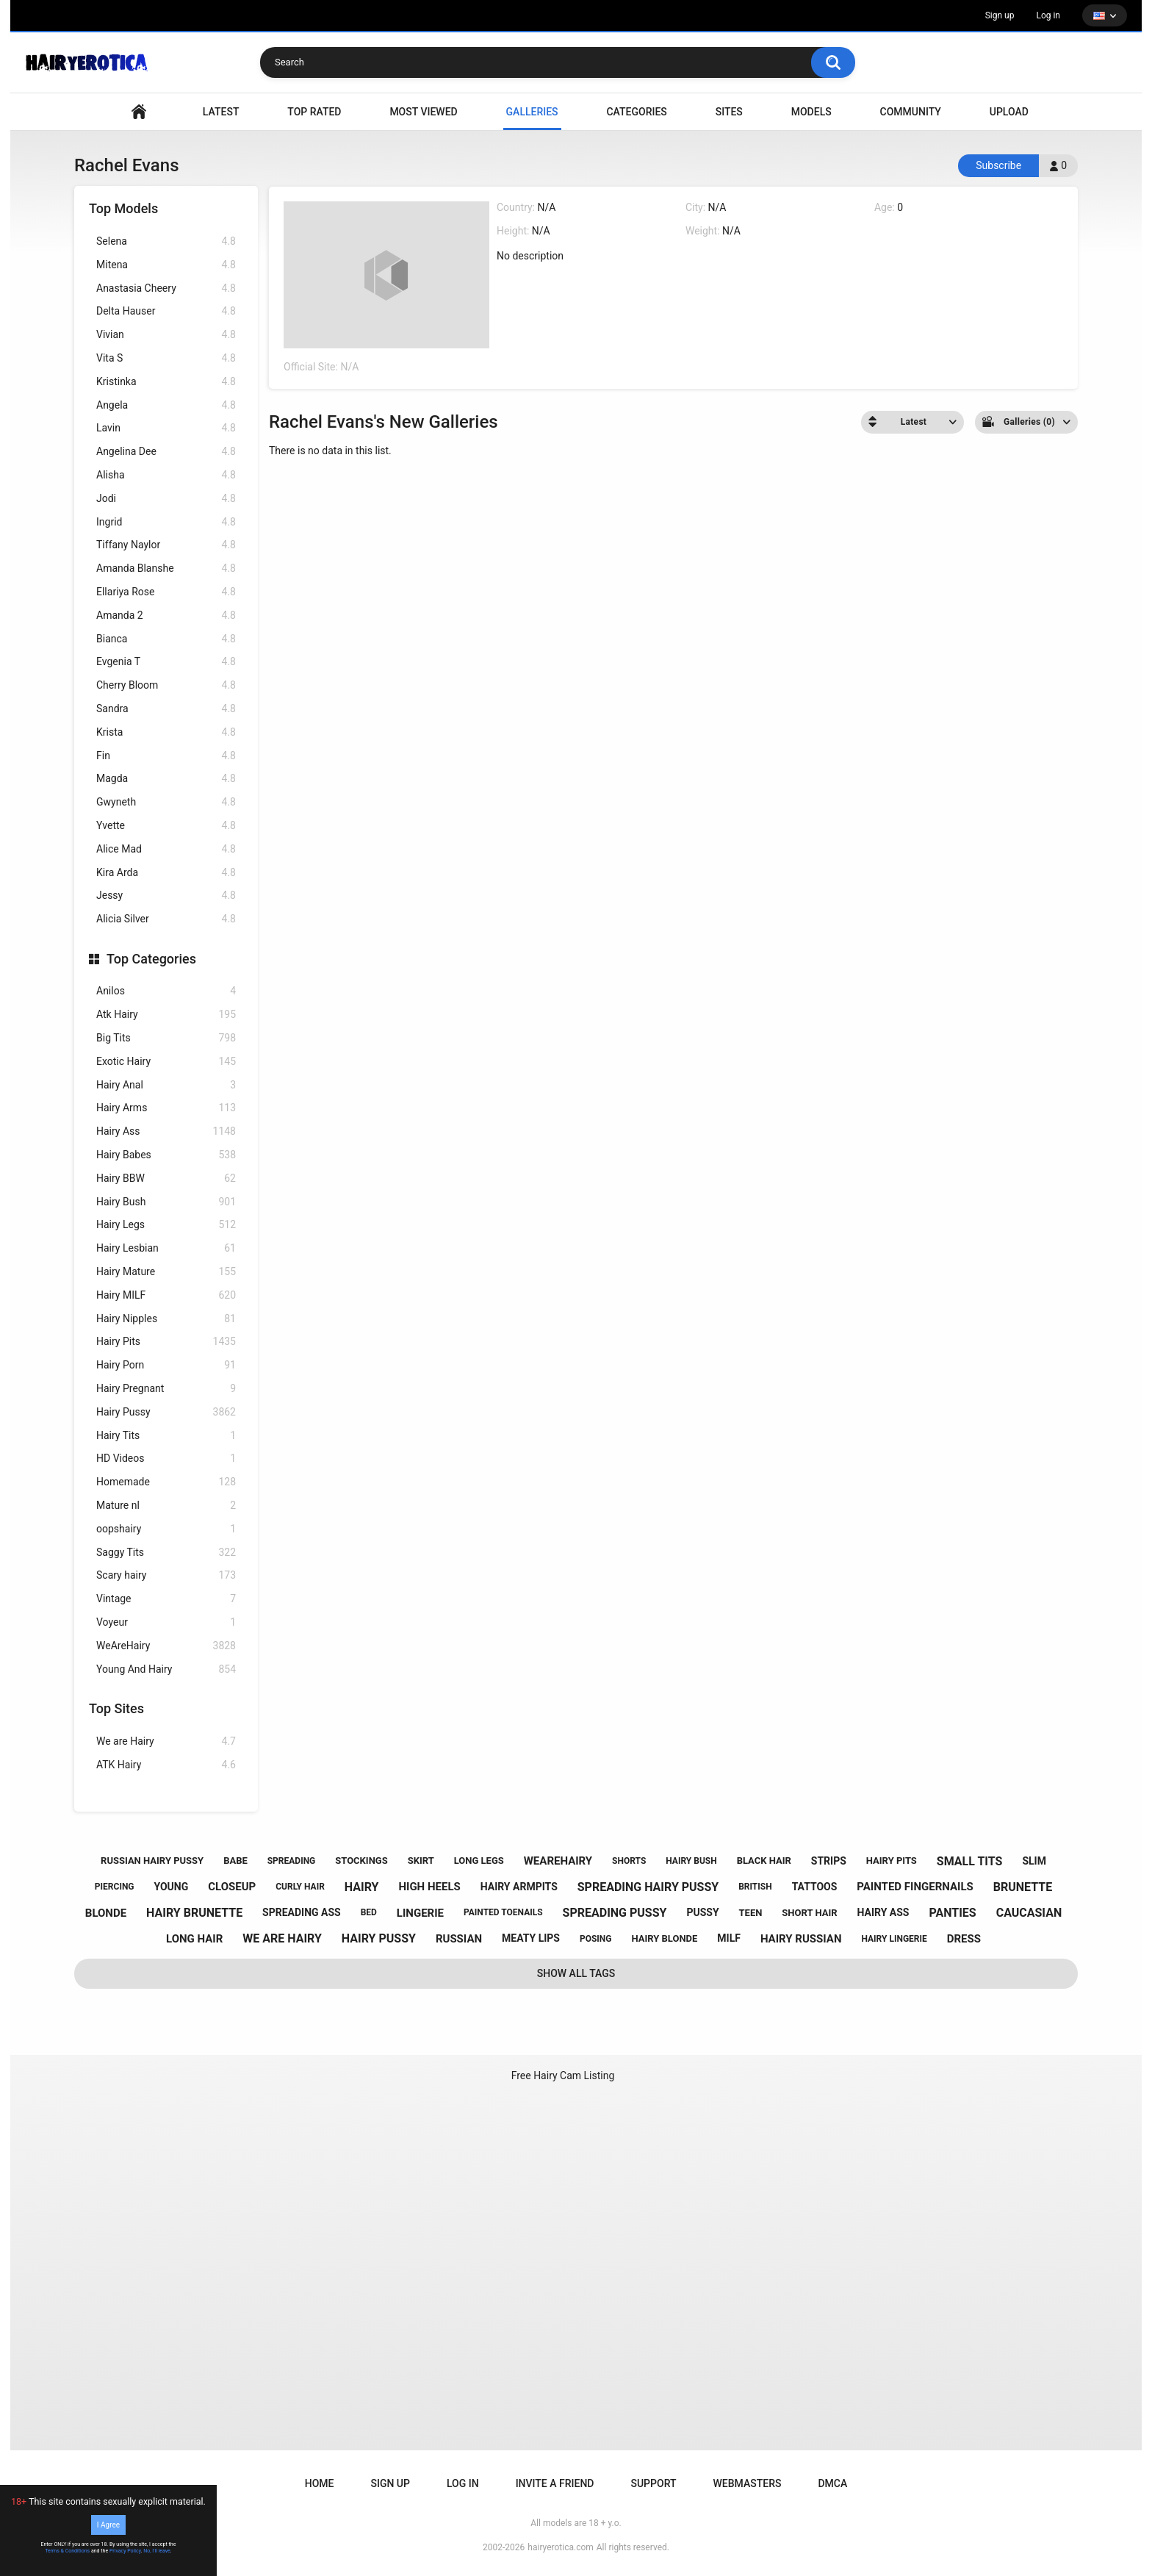 This screenshot has height=2576, width=1152. Describe the element at coordinates (166, 1155) in the screenshot. I see `Hairy Babes` at that location.